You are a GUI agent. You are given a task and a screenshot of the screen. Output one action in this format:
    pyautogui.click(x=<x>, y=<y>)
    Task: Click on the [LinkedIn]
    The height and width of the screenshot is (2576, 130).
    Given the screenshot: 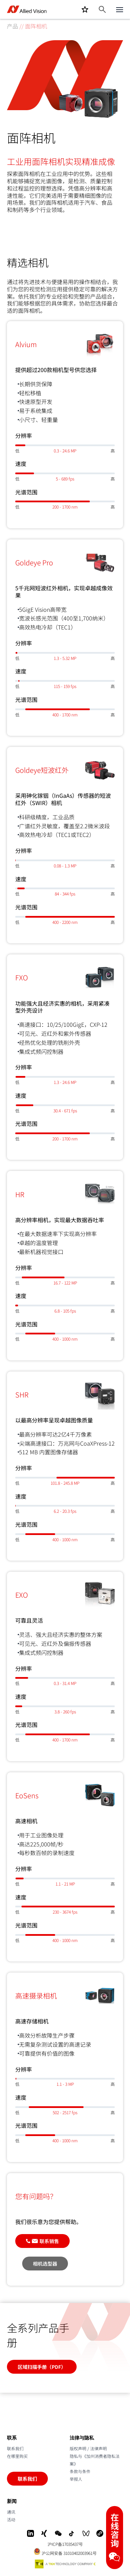 What is the action you would take?
    pyautogui.click(x=30, y=2533)
    